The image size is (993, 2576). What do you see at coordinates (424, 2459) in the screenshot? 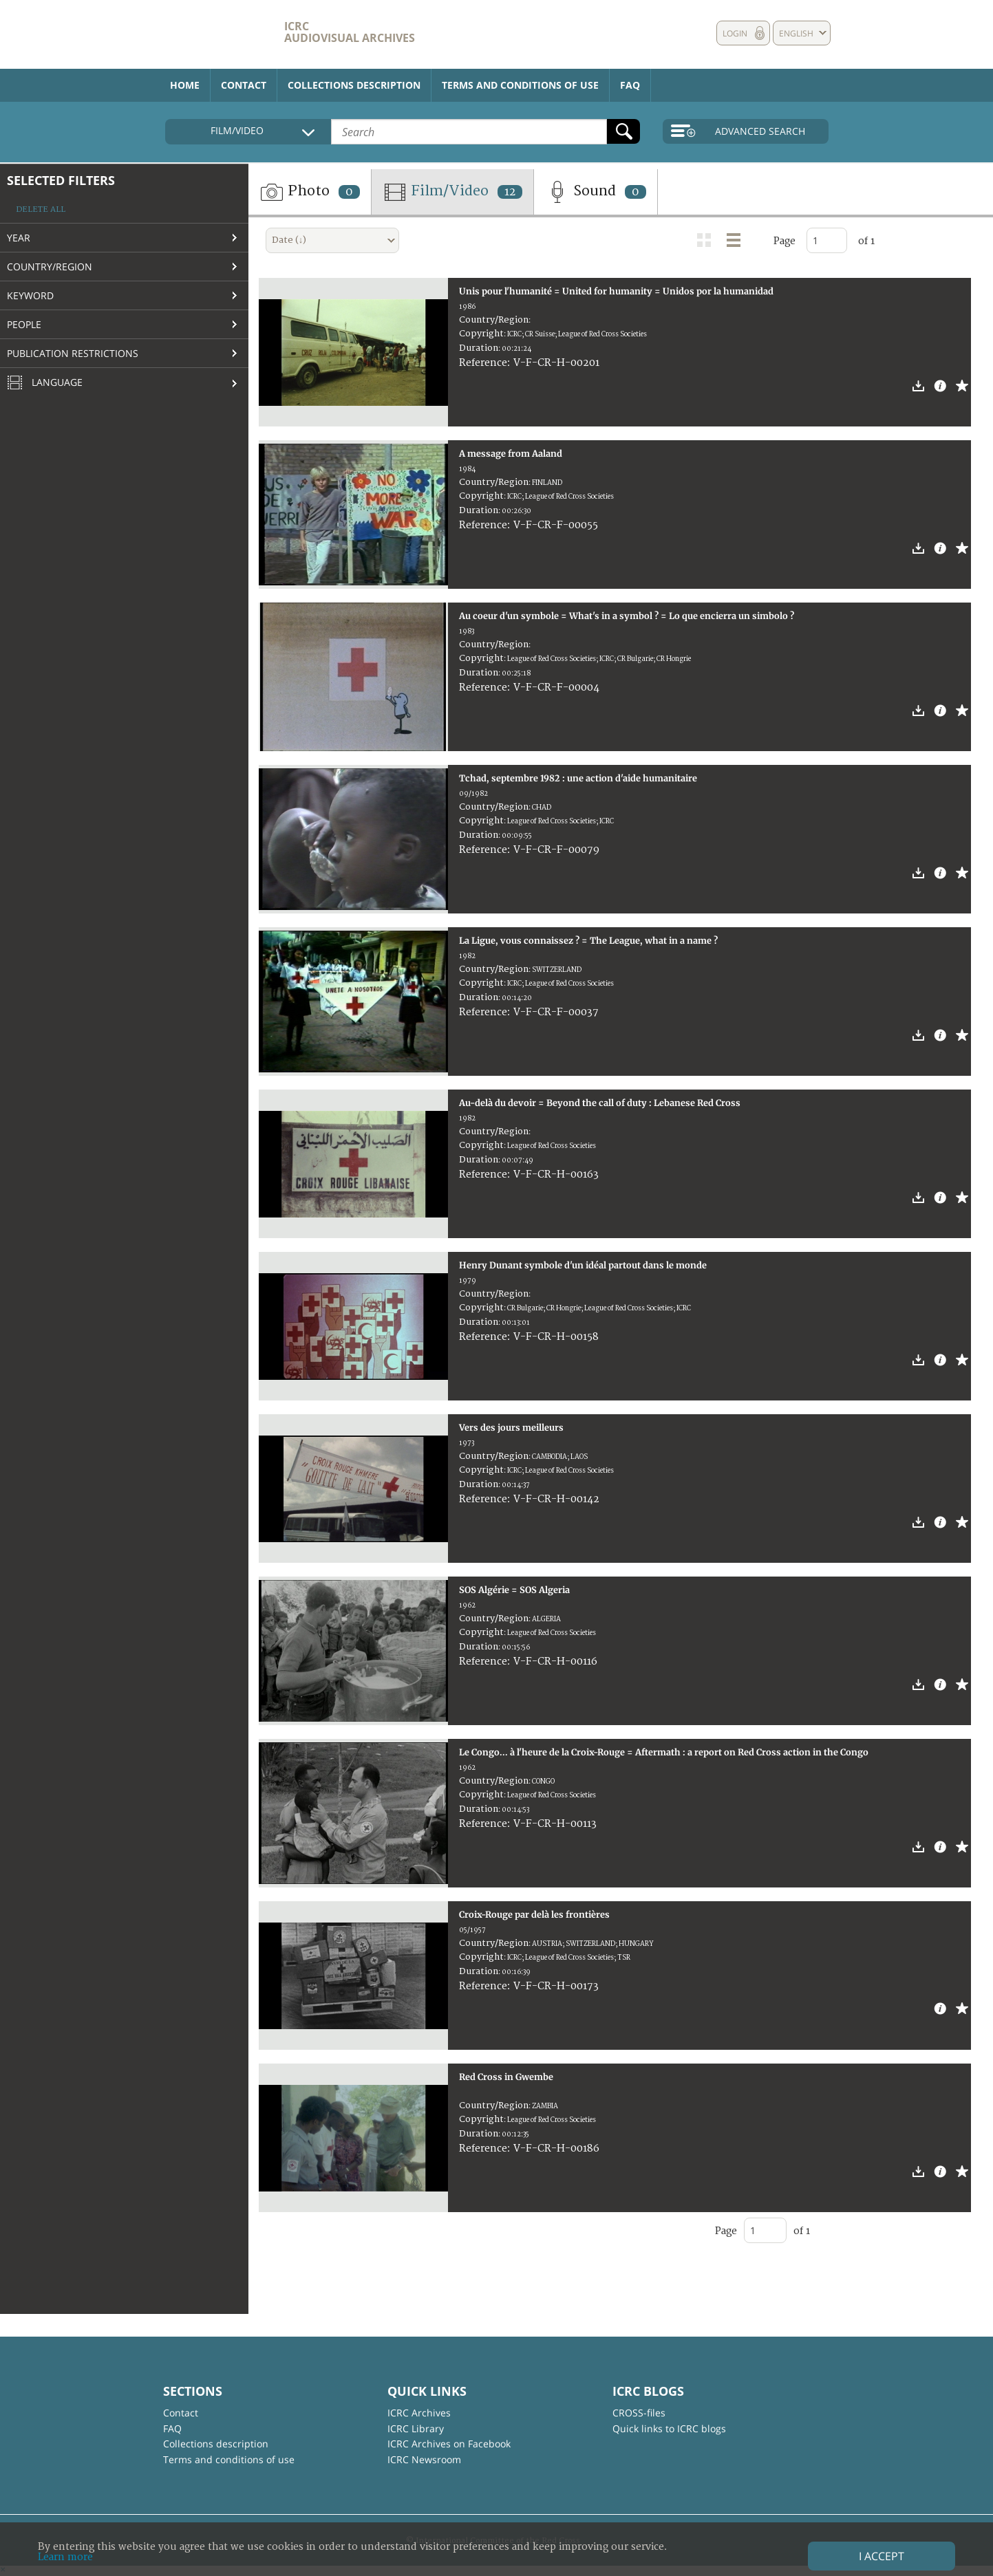
I see `ICRC Newsroom` at bounding box center [424, 2459].